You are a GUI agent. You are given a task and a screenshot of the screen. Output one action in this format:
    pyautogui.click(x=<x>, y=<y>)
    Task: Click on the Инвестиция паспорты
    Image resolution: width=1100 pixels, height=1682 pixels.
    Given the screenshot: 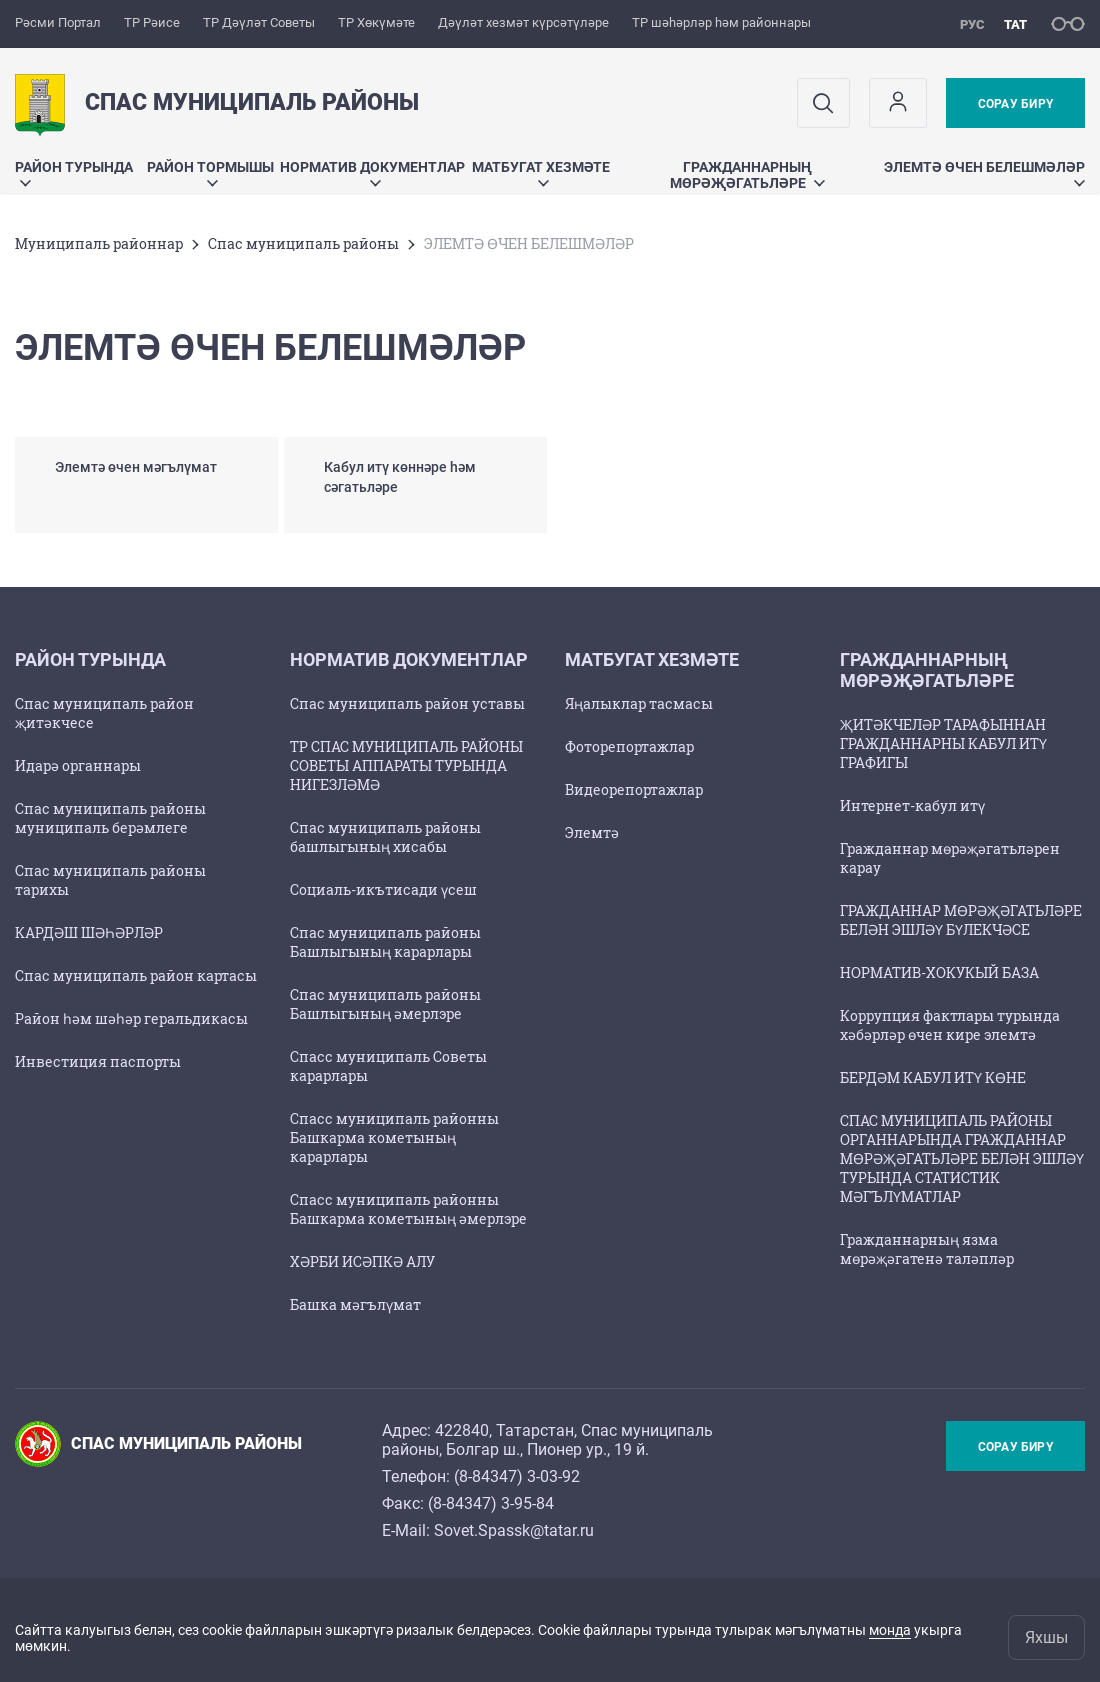 What is the action you would take?
    pyautogui.click(x=98, y=1061)
    